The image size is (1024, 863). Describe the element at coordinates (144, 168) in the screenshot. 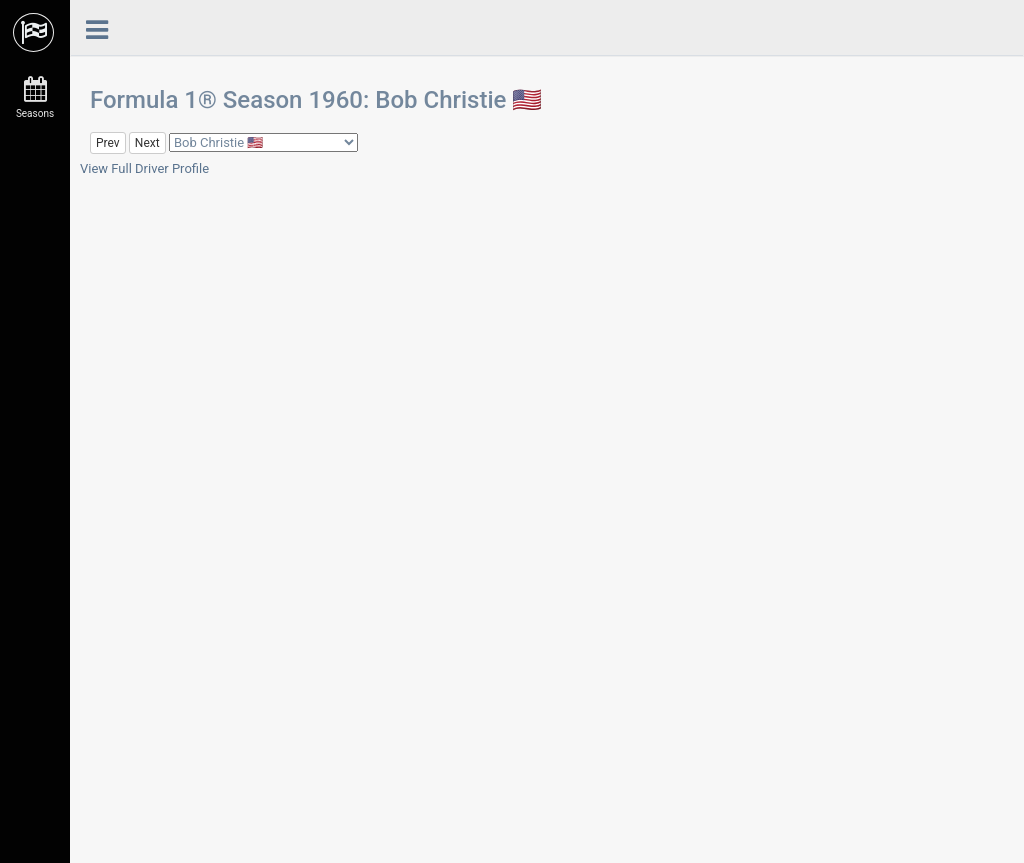

I see `View Full Driver Profile` at that location.